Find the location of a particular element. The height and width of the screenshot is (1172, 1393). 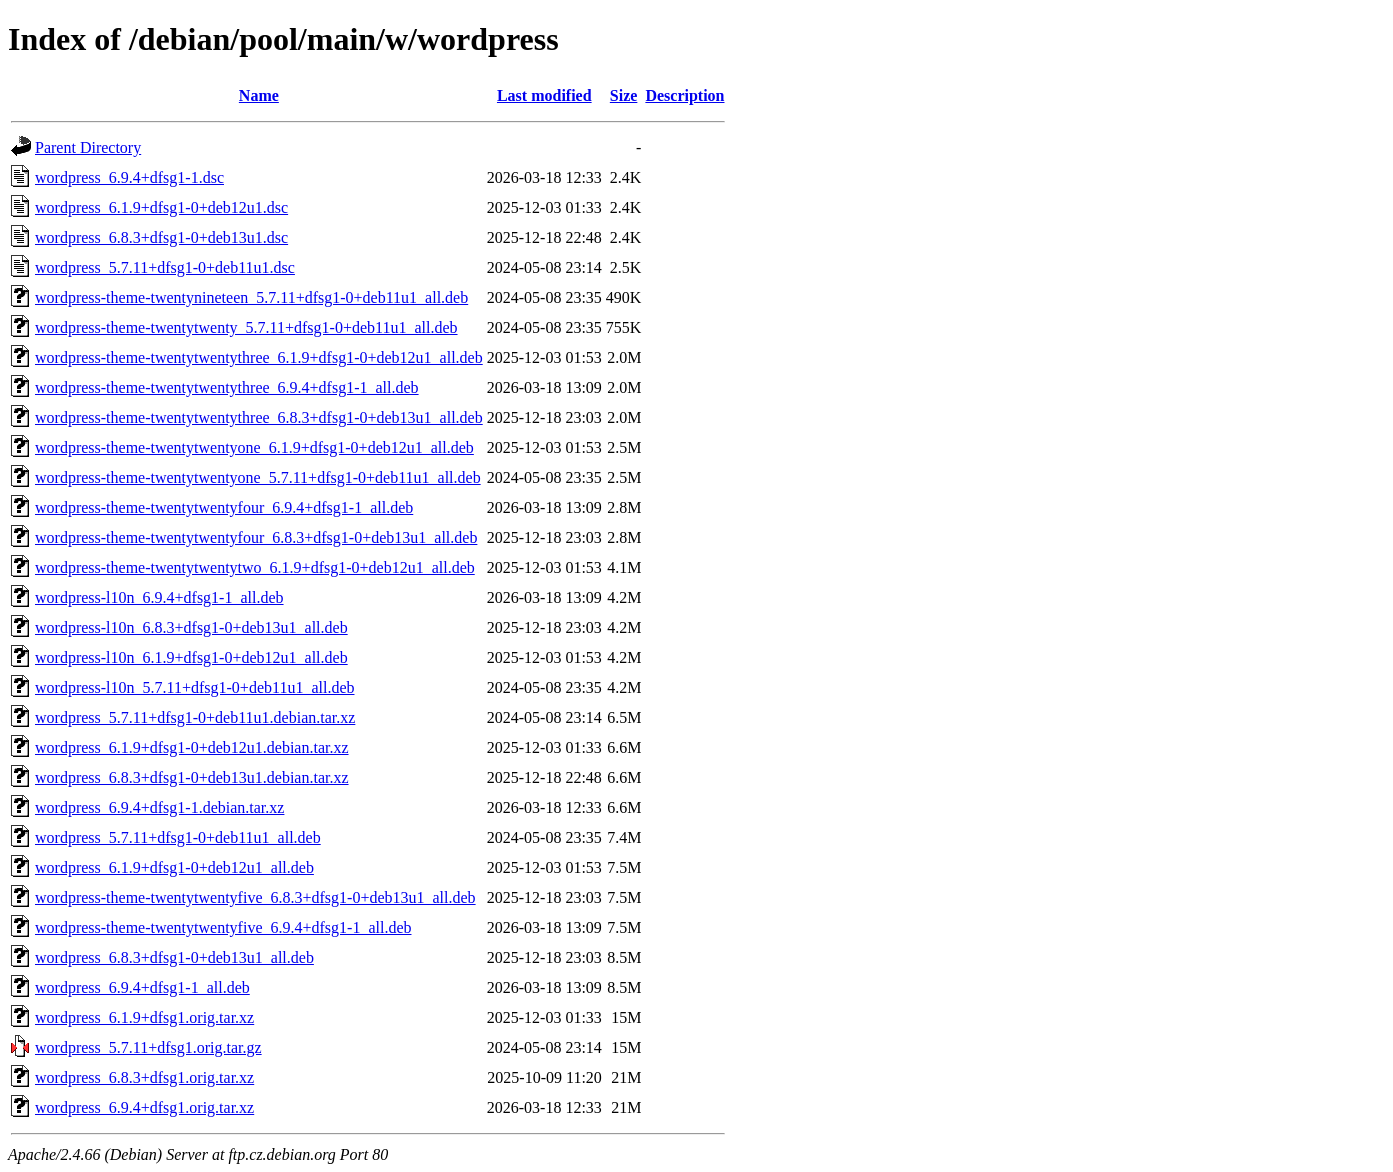

wordpress-theme-twentytwenty_5.7.11+dfsg1-0+deb11u1_all.deb is located at coordinates (246, 327).